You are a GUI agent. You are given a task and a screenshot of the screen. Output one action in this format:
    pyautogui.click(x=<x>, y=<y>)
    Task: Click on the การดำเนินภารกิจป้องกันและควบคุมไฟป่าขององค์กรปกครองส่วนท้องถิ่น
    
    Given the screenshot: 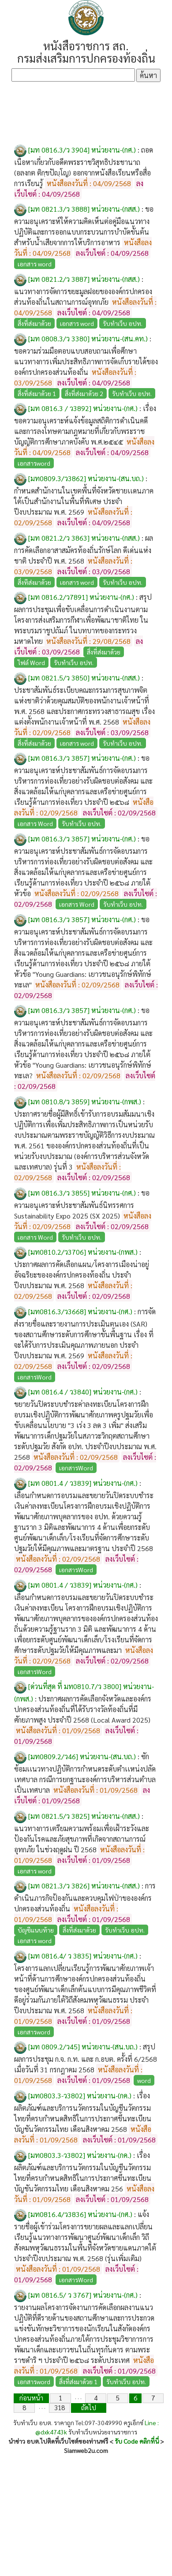 What is the action you would take?
    pyautogui.click(x=85, y=1897)
    